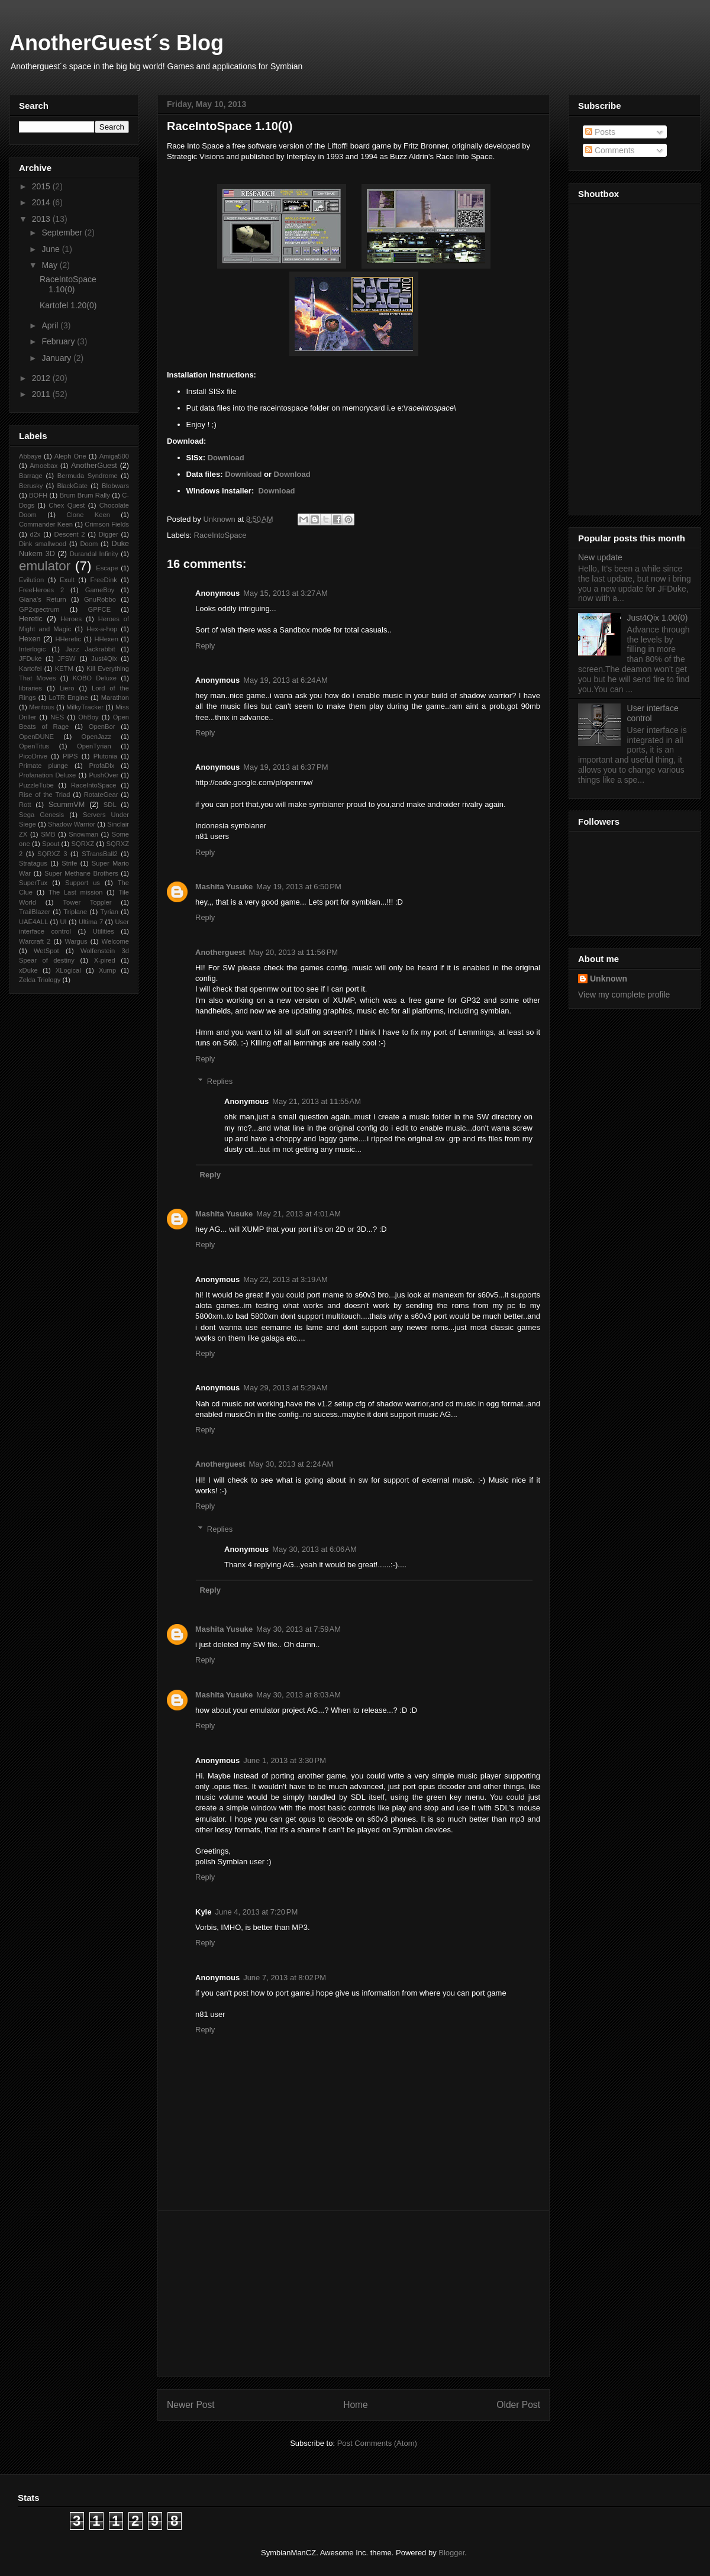 This screenshot has width=710, height=2576. I want to click on OpenJazz, so click(96, 736).